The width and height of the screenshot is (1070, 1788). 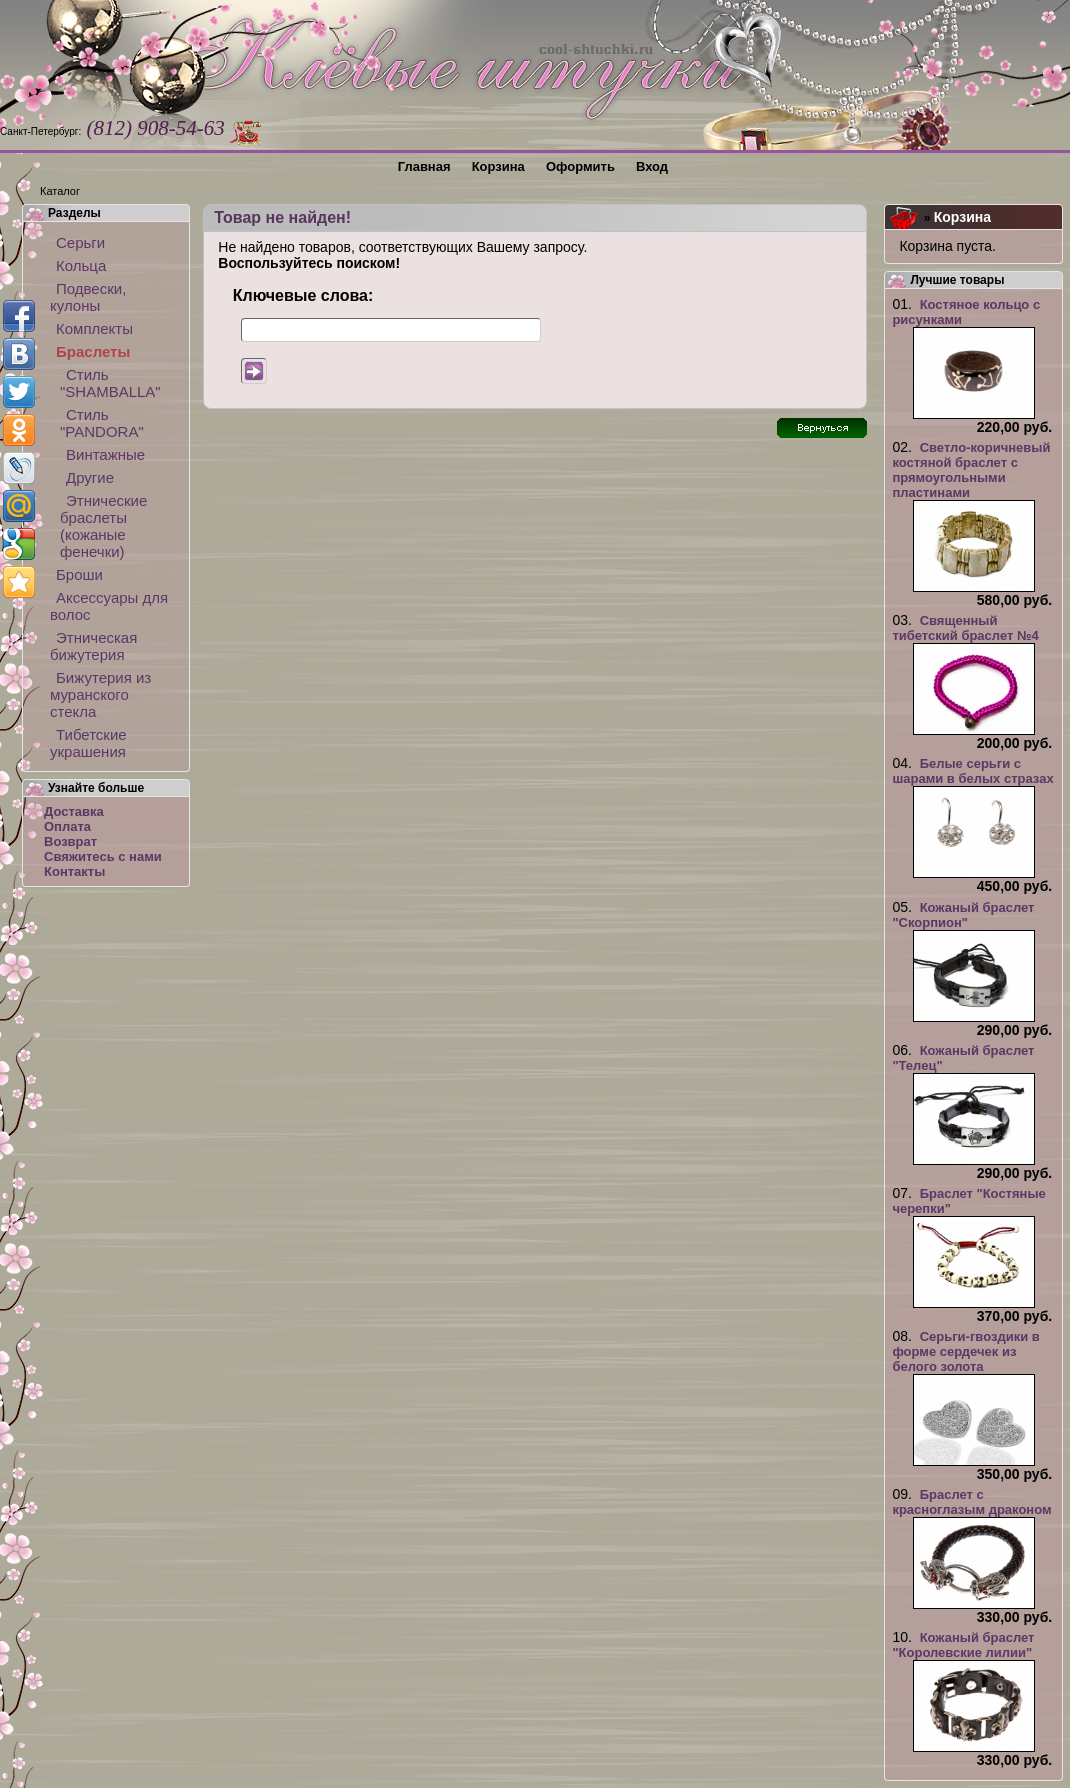 What do you see at coordinates (110, 383) in the screenshot?
I see `Стиль "SHAMBALLA"` at bounding box center [110, 383].